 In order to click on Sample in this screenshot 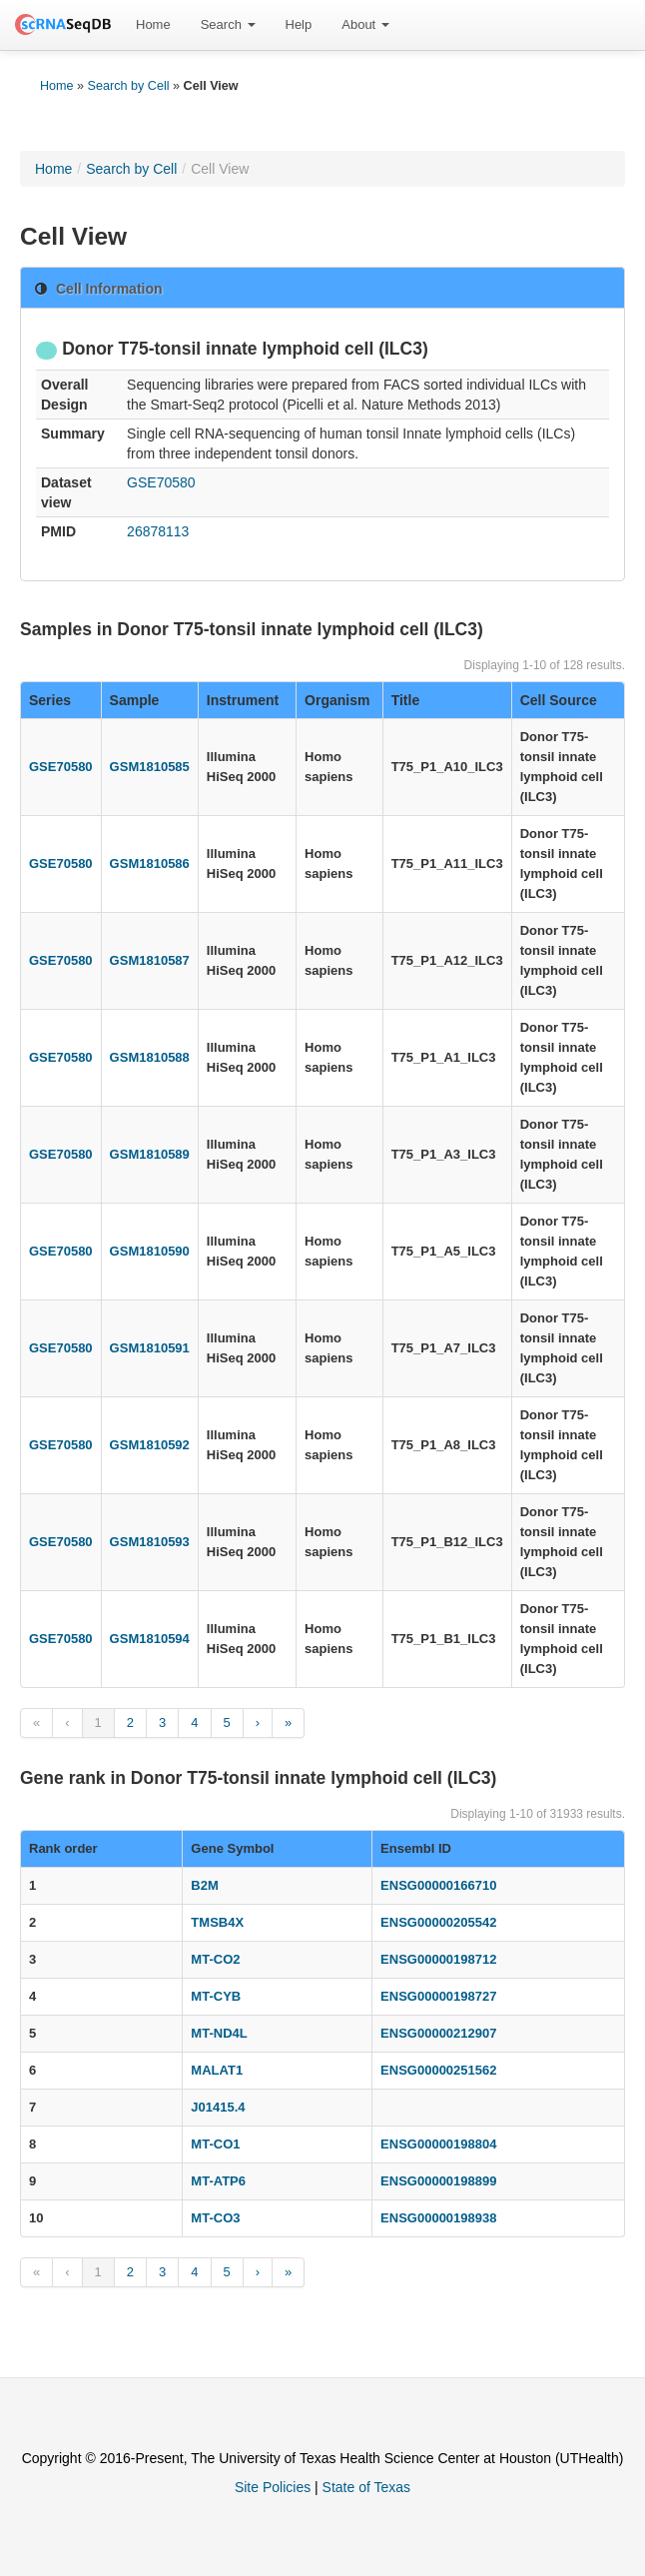, I will do `click(135, 700)`.